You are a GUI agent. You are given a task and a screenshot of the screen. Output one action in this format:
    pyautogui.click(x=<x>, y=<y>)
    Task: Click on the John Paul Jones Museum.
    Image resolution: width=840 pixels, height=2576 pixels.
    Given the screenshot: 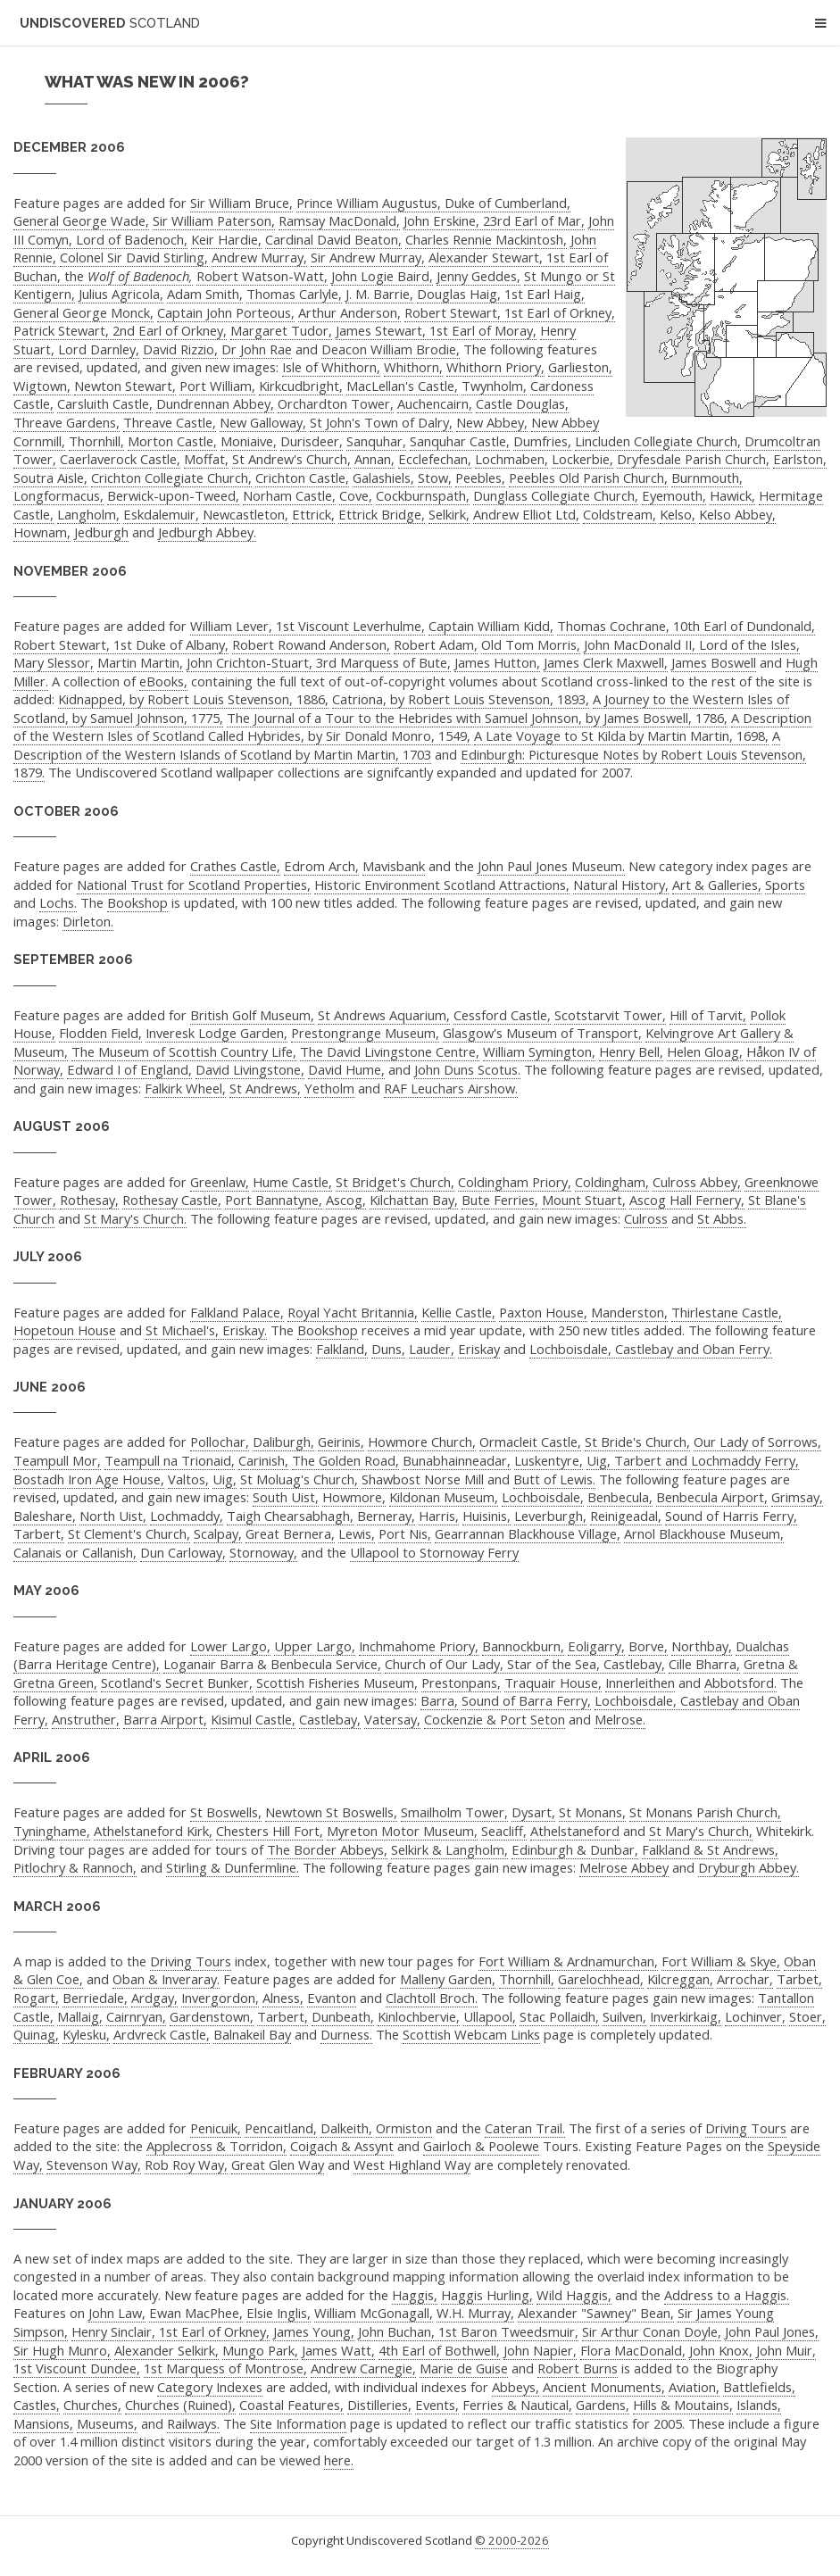 What is the action you would take?
    pyautogui.click(x=551, y=866)
    